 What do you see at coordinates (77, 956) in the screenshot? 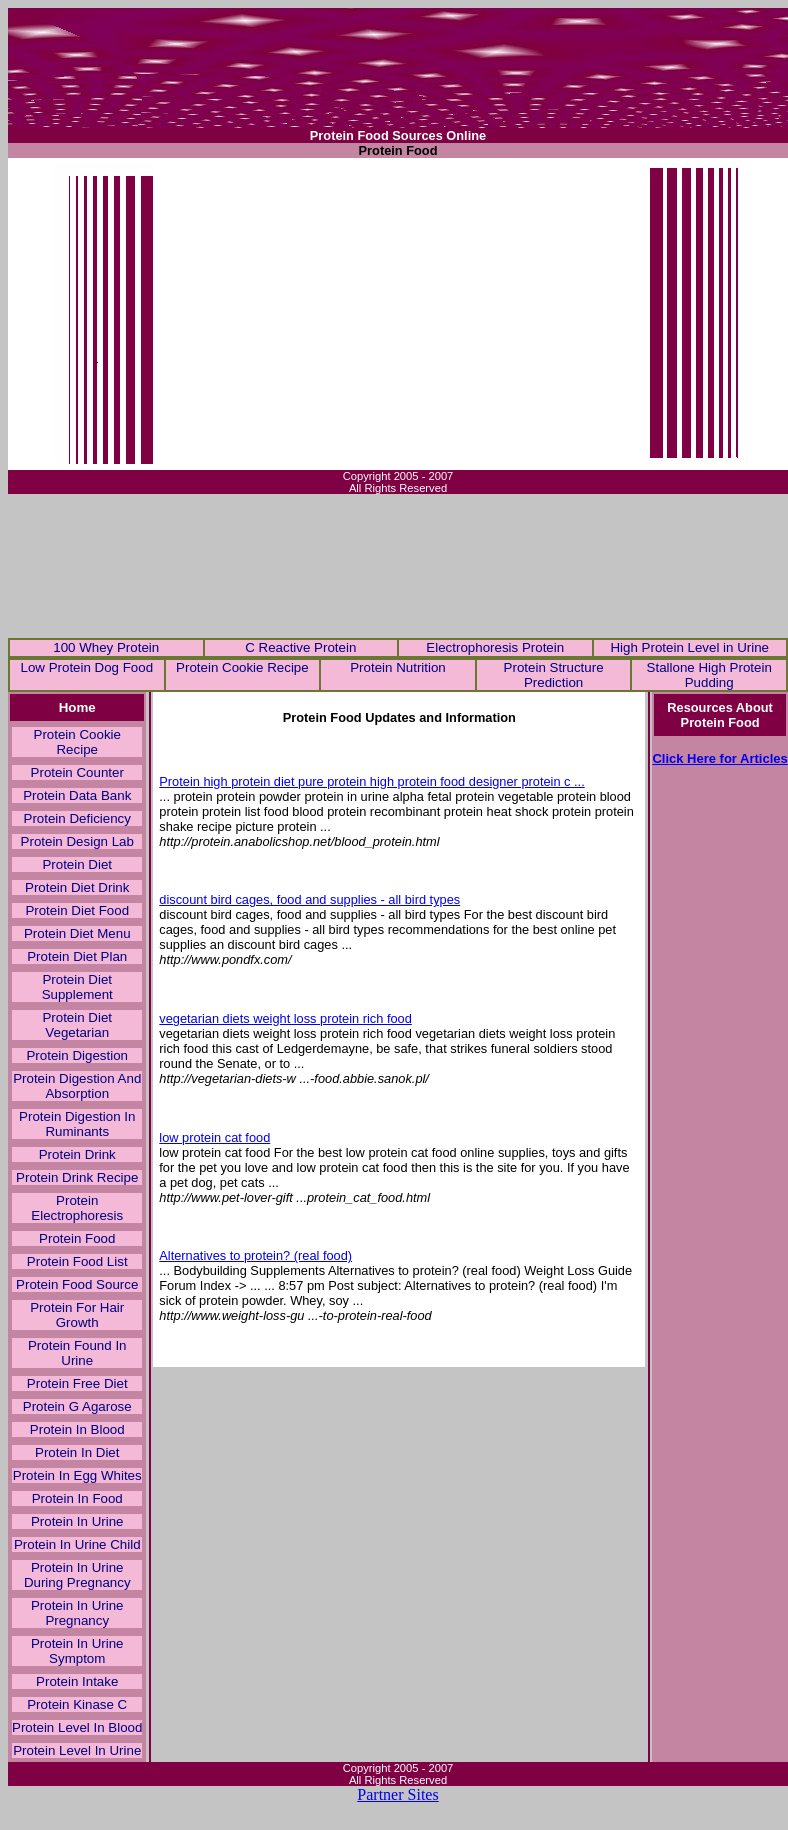
I see `Protein Diet Plan` at bounding box center [77, 956].